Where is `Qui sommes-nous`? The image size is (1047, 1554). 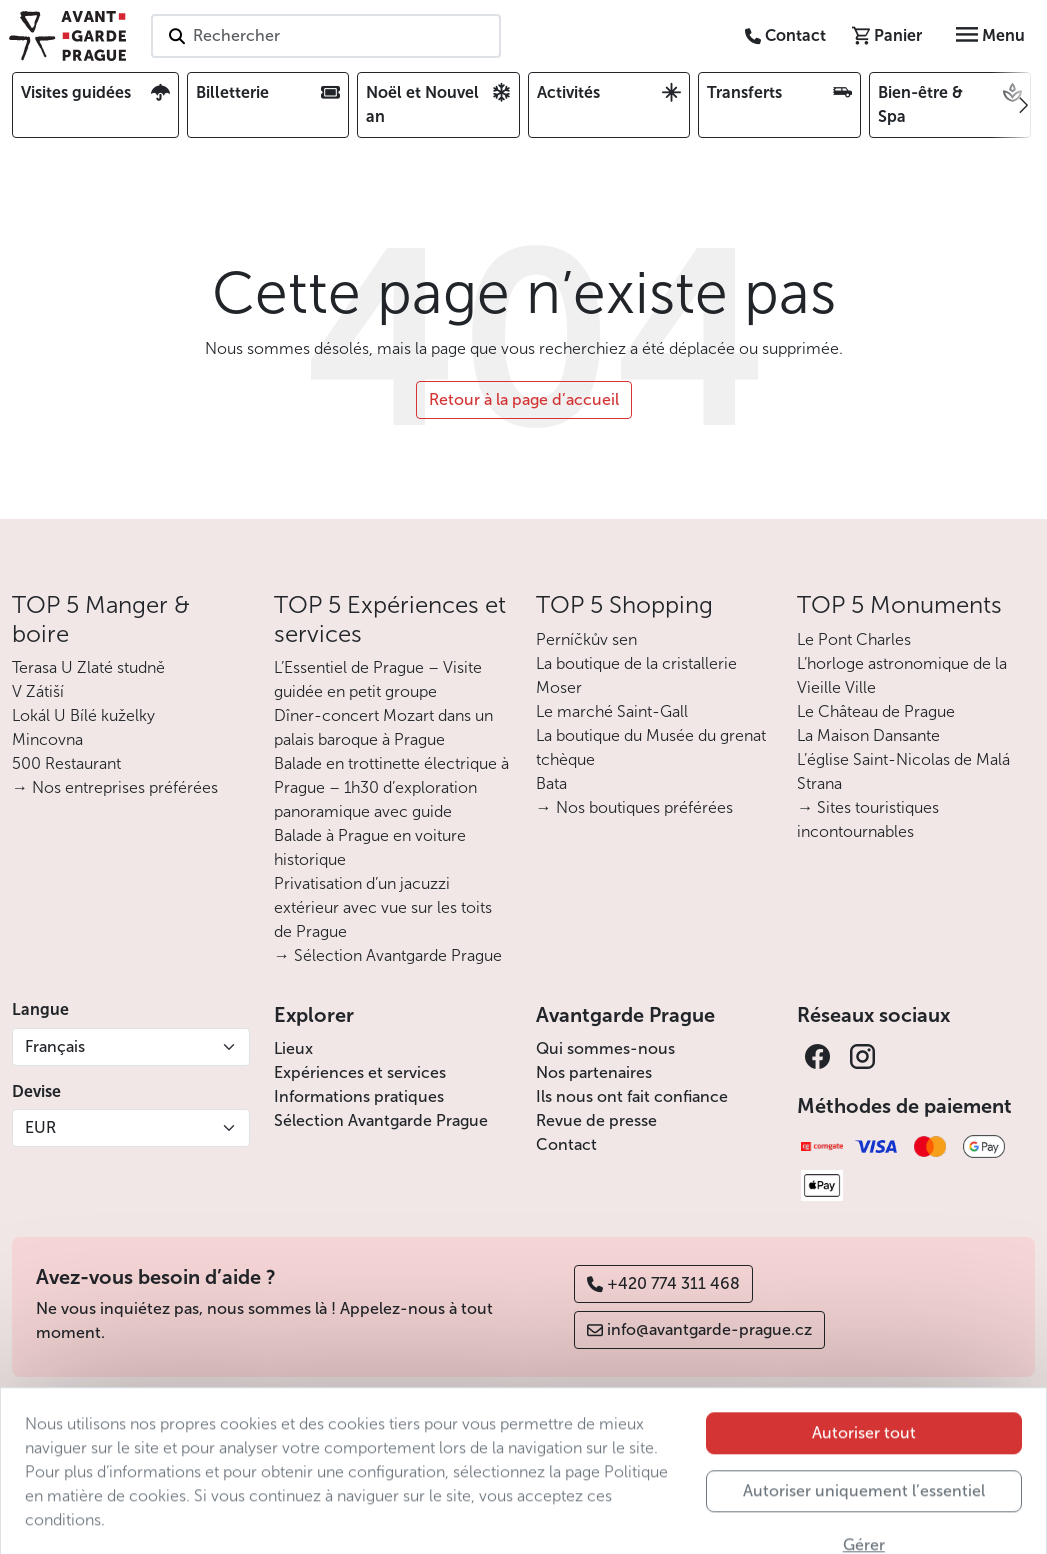 Qui sommes-nous is located at coordinates (605, 1048).